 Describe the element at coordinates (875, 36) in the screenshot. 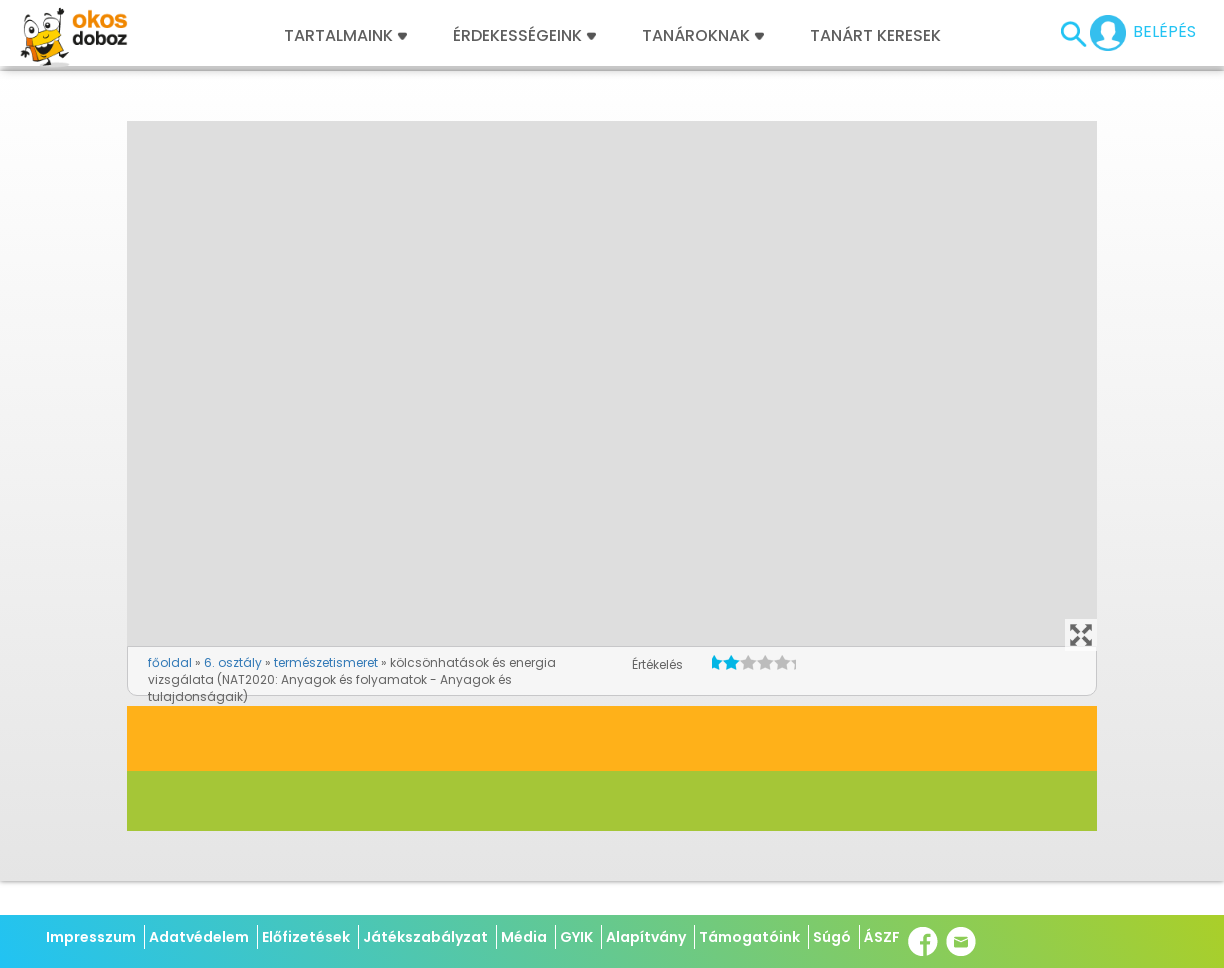

I see `Tanárt keresek` at that location.